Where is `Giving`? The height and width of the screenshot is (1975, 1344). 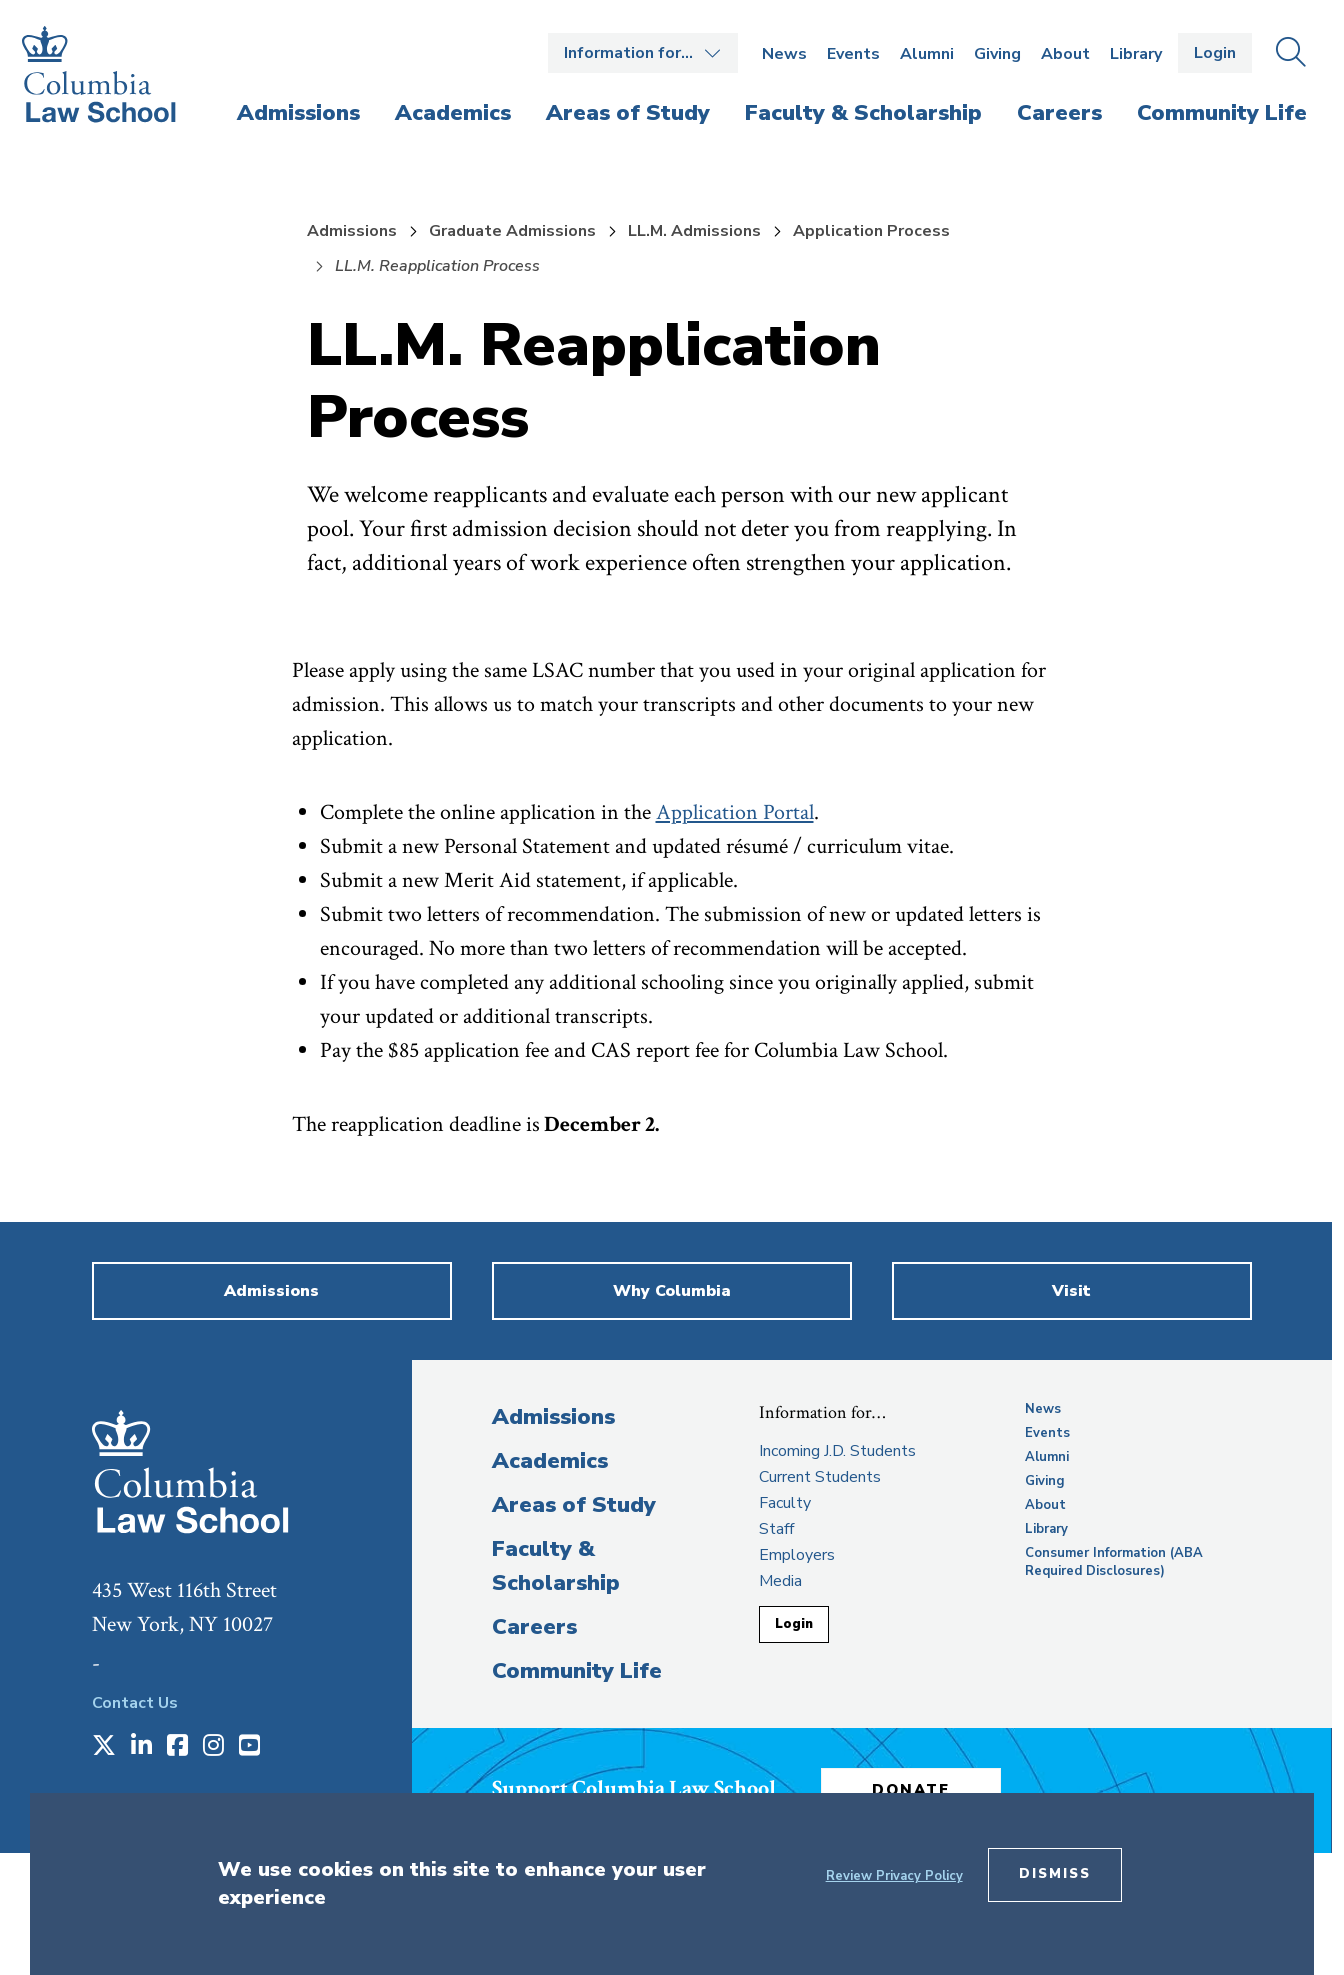
Giving is located at coordinates (997, 54).